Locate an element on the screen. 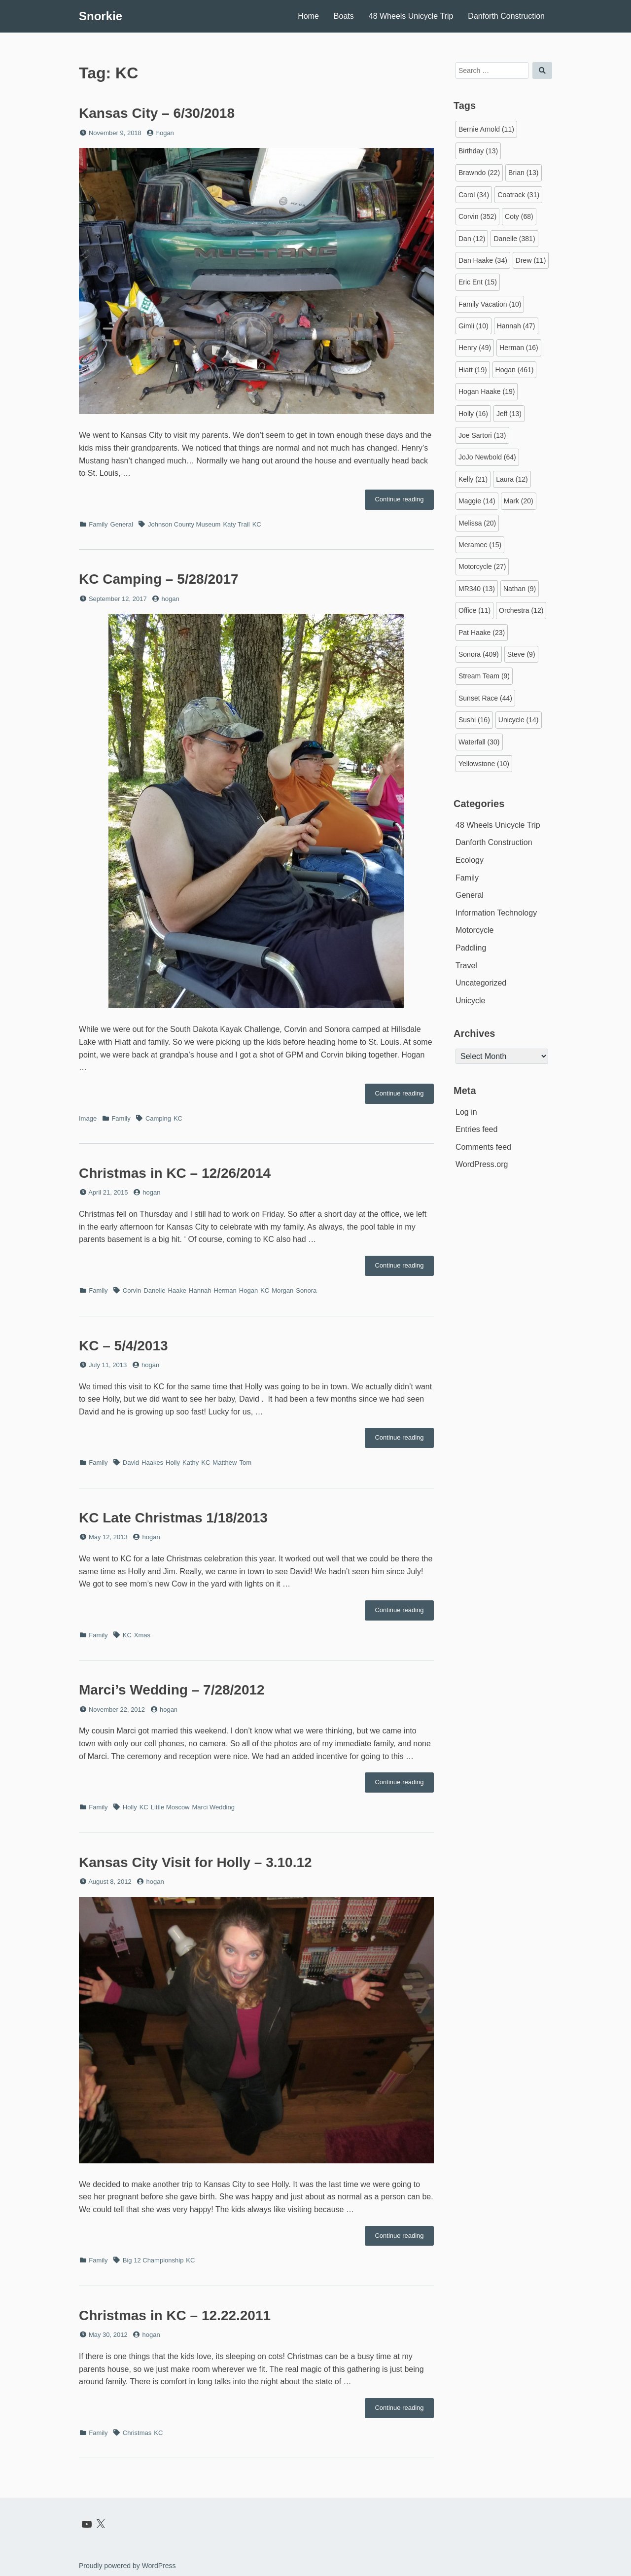 This screenshot has width=631, height=2576. KC Camping – 5/28/2017 is located at coordinates (159, 579).